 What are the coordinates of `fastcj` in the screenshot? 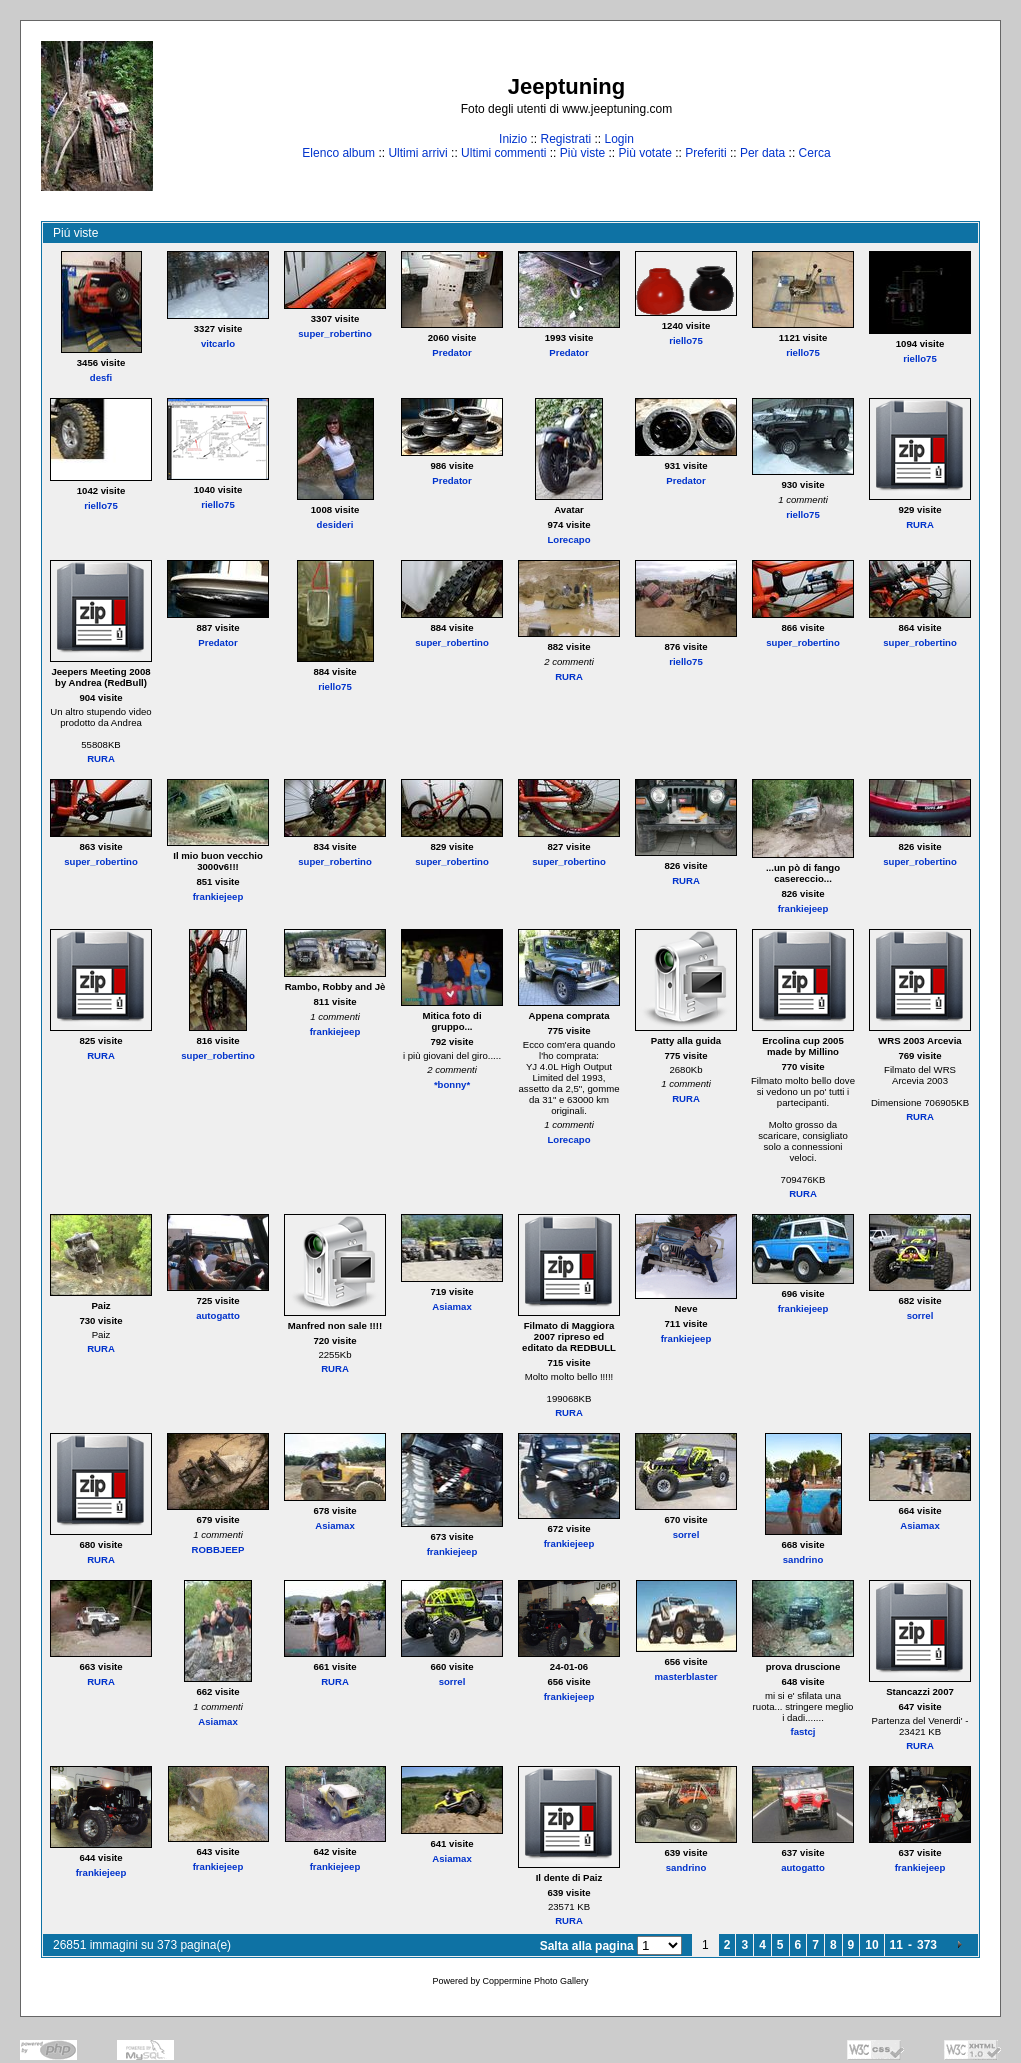 It's located at (802, 1731).